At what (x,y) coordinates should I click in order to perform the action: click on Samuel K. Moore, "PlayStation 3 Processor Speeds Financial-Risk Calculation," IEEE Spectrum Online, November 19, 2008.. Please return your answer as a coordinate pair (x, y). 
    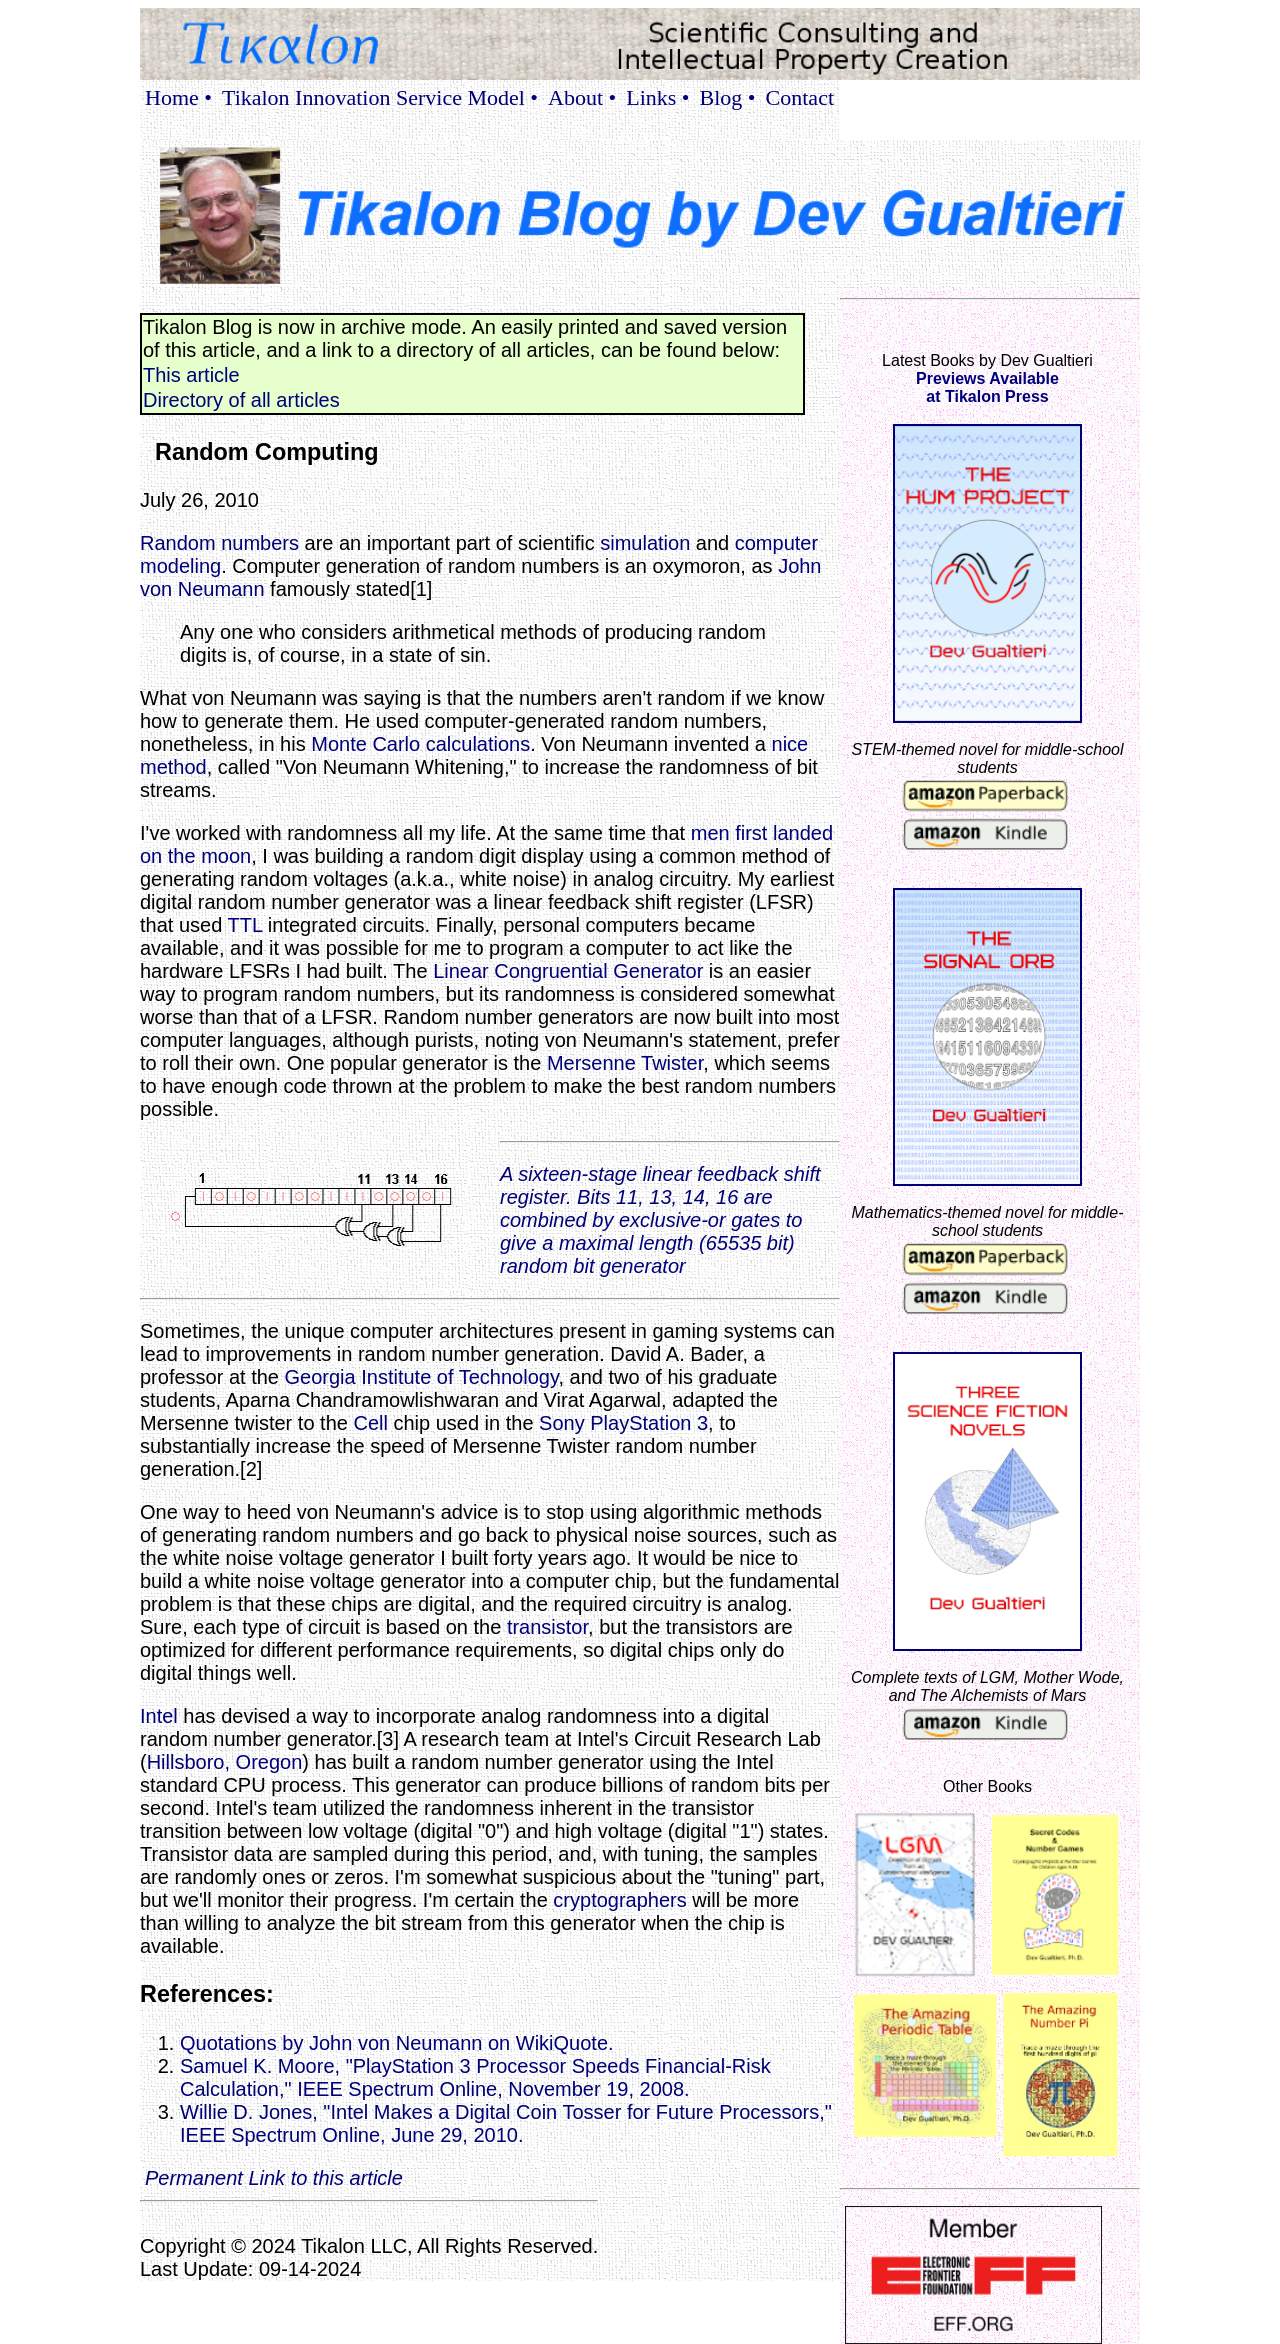
    Looking at the image, I should click on (475, 2077).